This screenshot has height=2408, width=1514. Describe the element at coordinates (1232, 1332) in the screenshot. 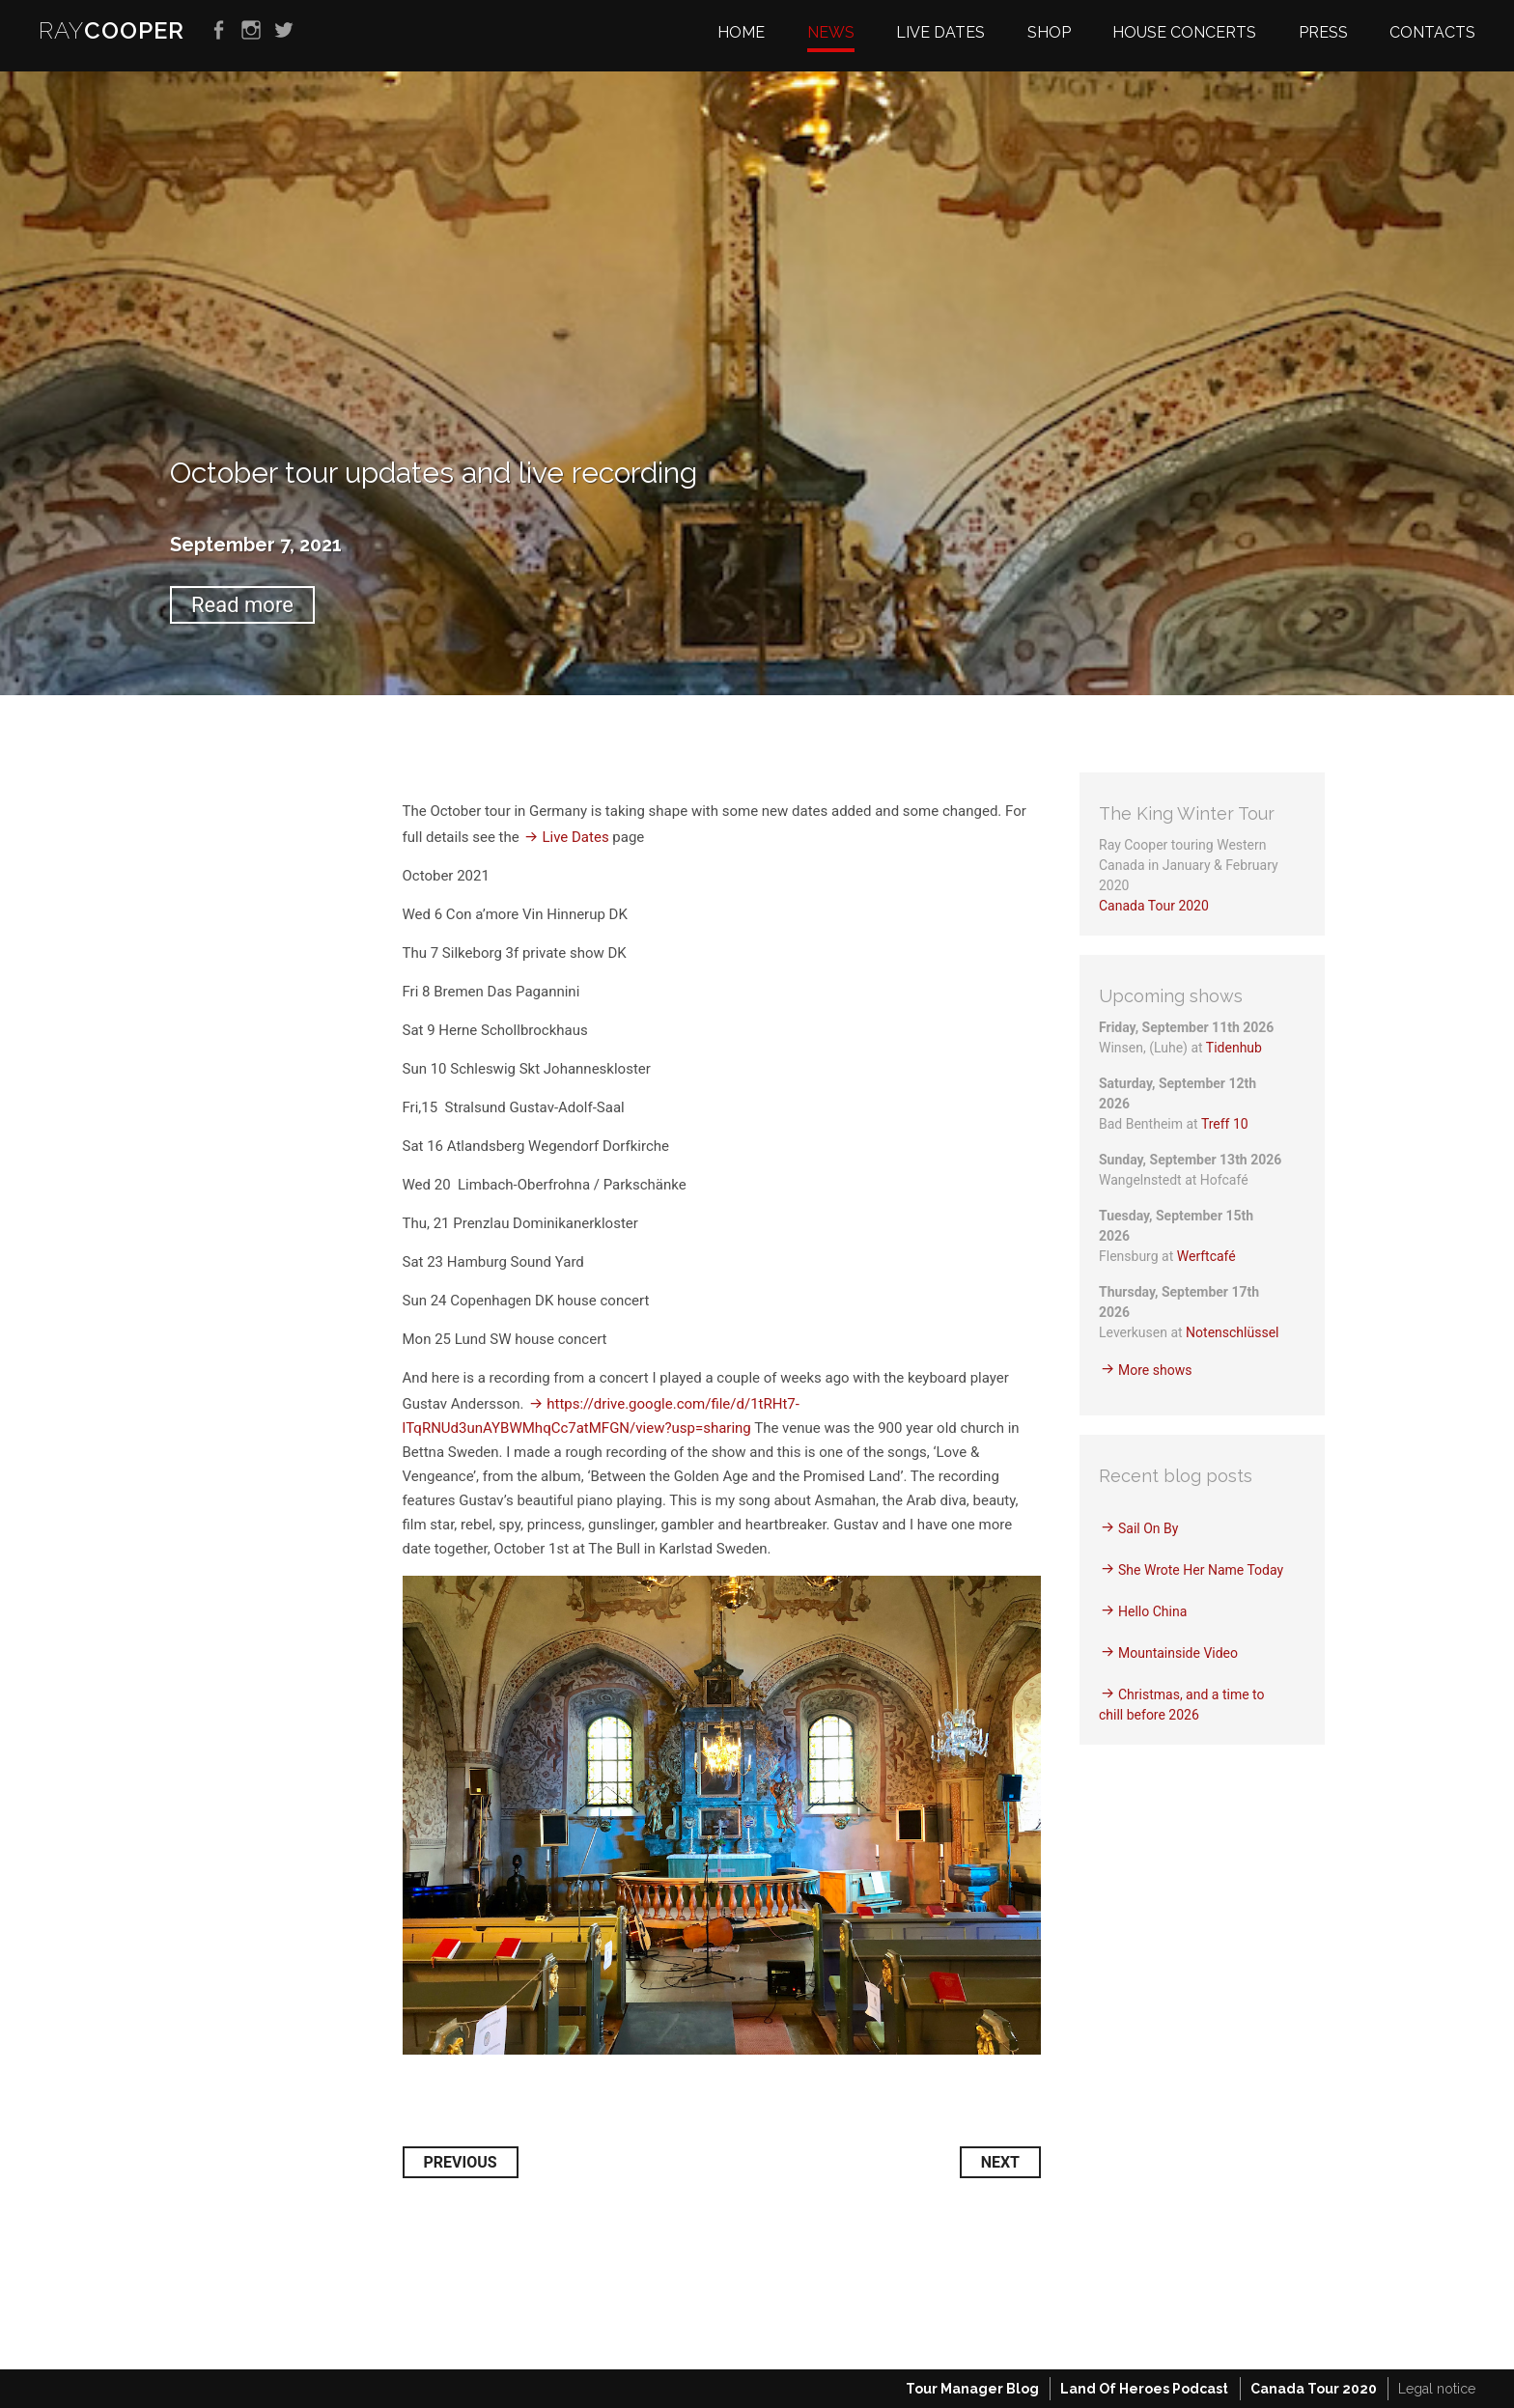

I see `Notenschlüssel` at that location.